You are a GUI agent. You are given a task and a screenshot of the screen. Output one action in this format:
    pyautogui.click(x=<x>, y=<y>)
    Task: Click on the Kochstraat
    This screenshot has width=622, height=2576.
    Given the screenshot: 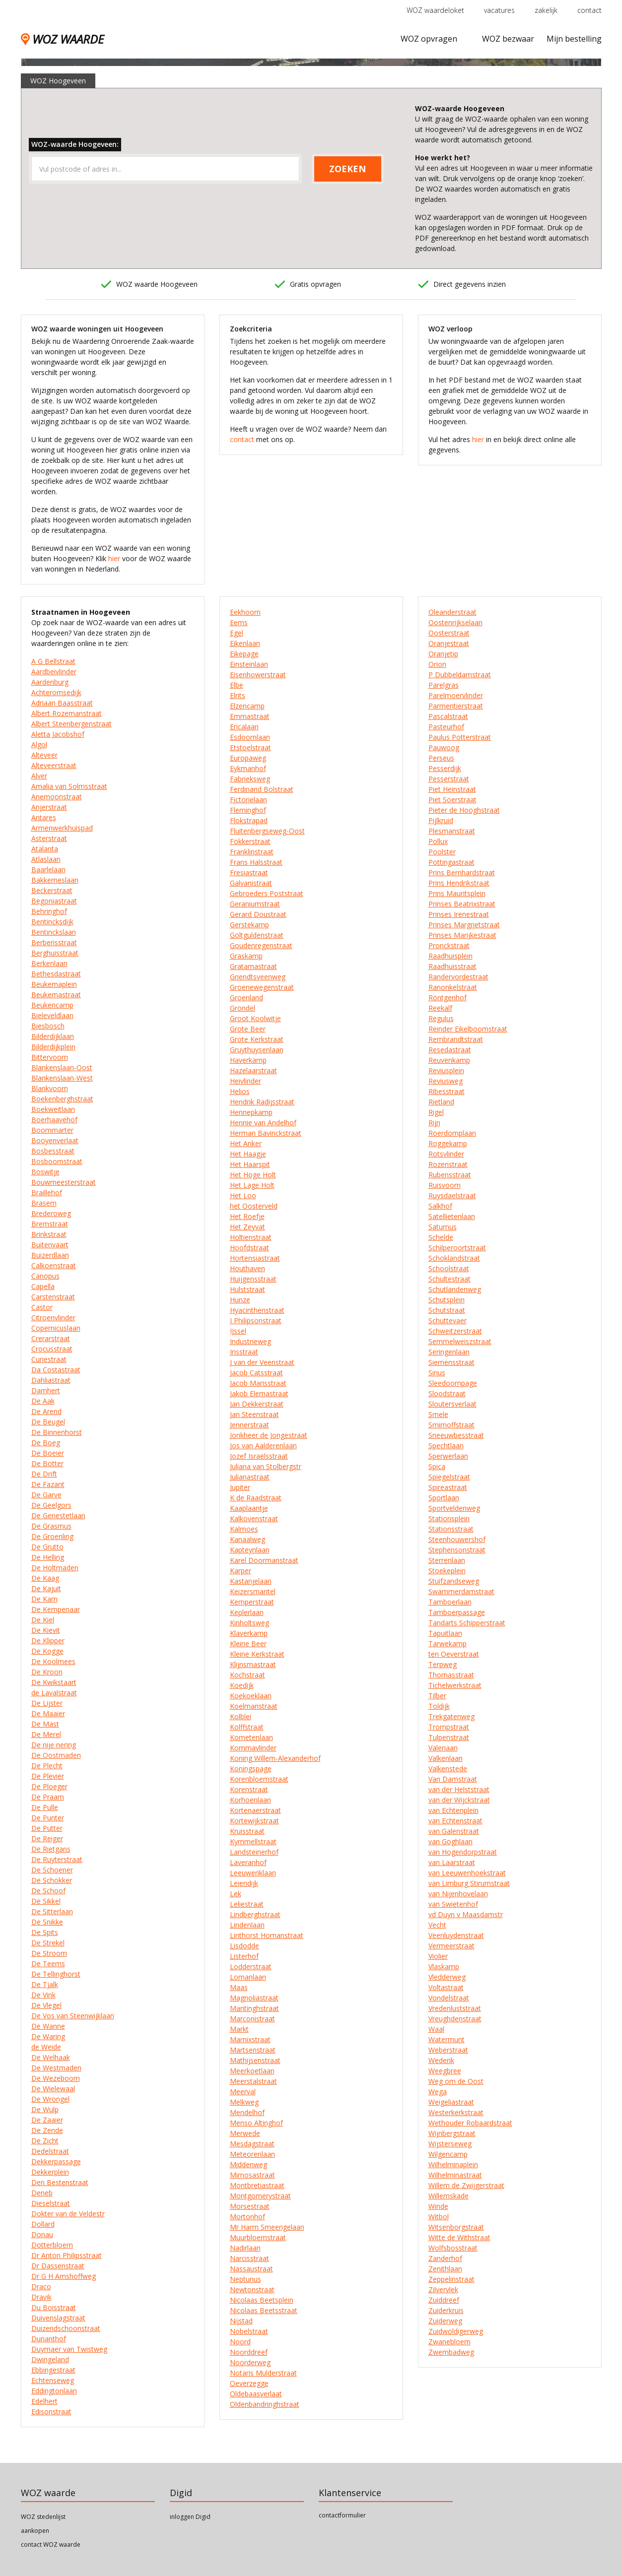 What is the action you would take?
    pyautogui.click(x=247, y=1674)
    